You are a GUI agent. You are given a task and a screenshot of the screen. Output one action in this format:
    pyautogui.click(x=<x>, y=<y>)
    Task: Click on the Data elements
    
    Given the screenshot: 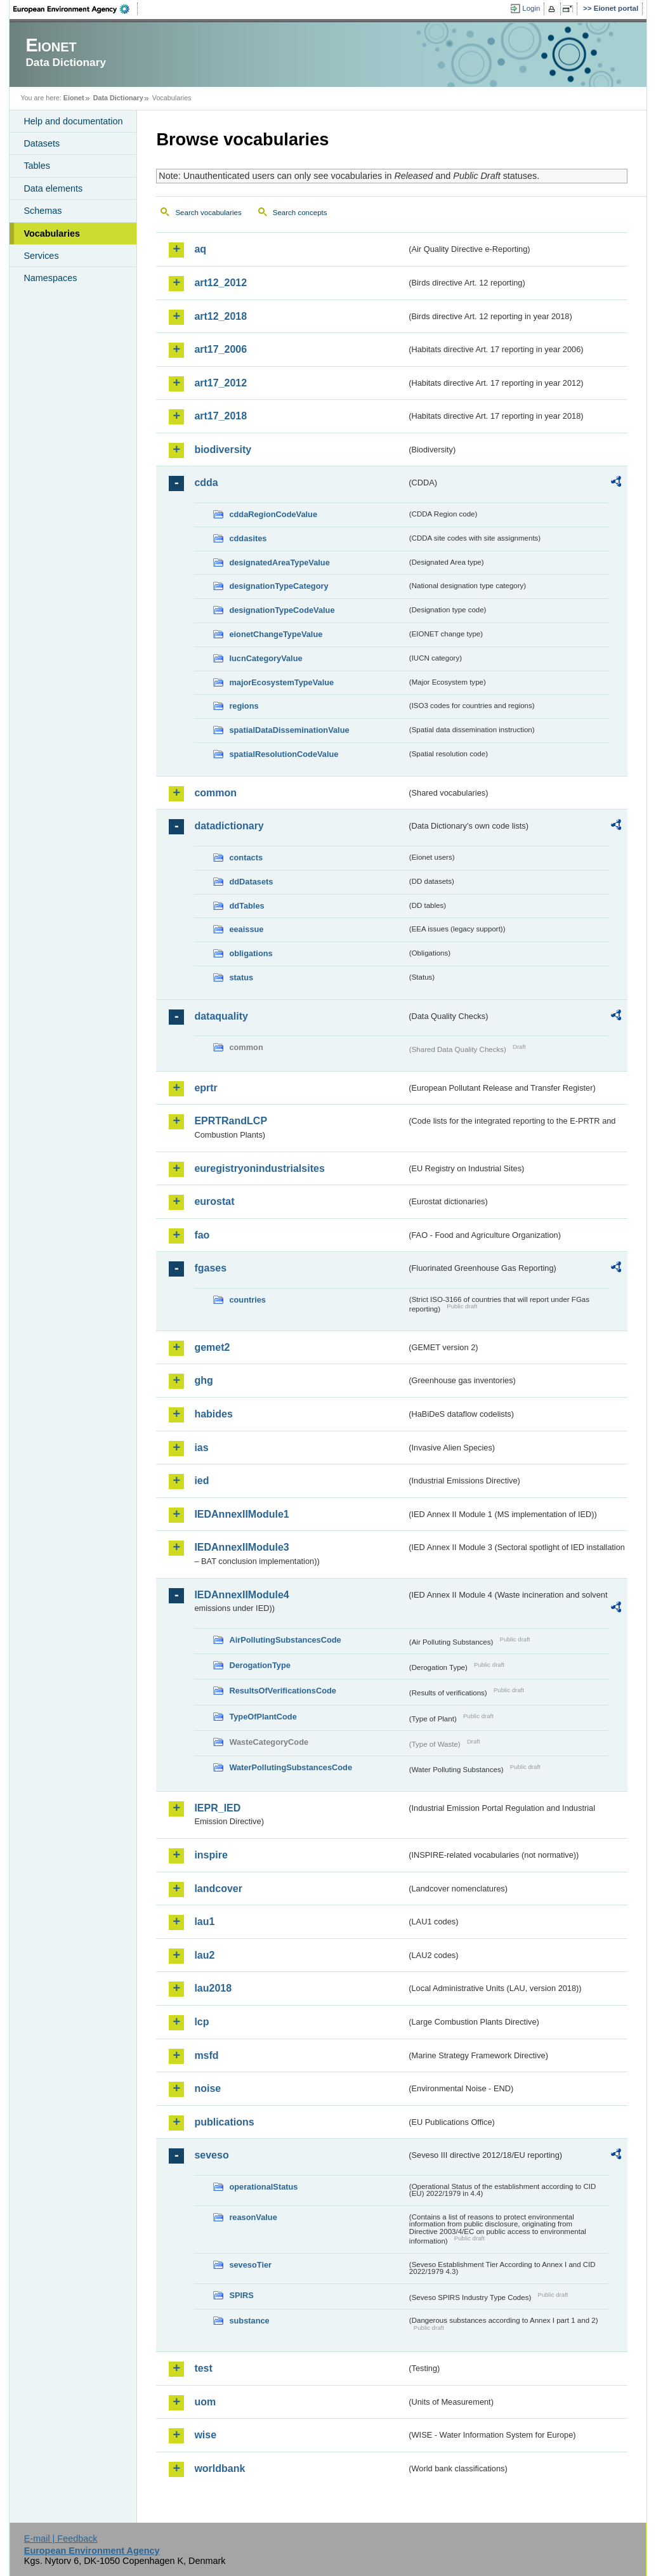 What is the action you would take?
    pyautogui.click(x=52, y=188)
    